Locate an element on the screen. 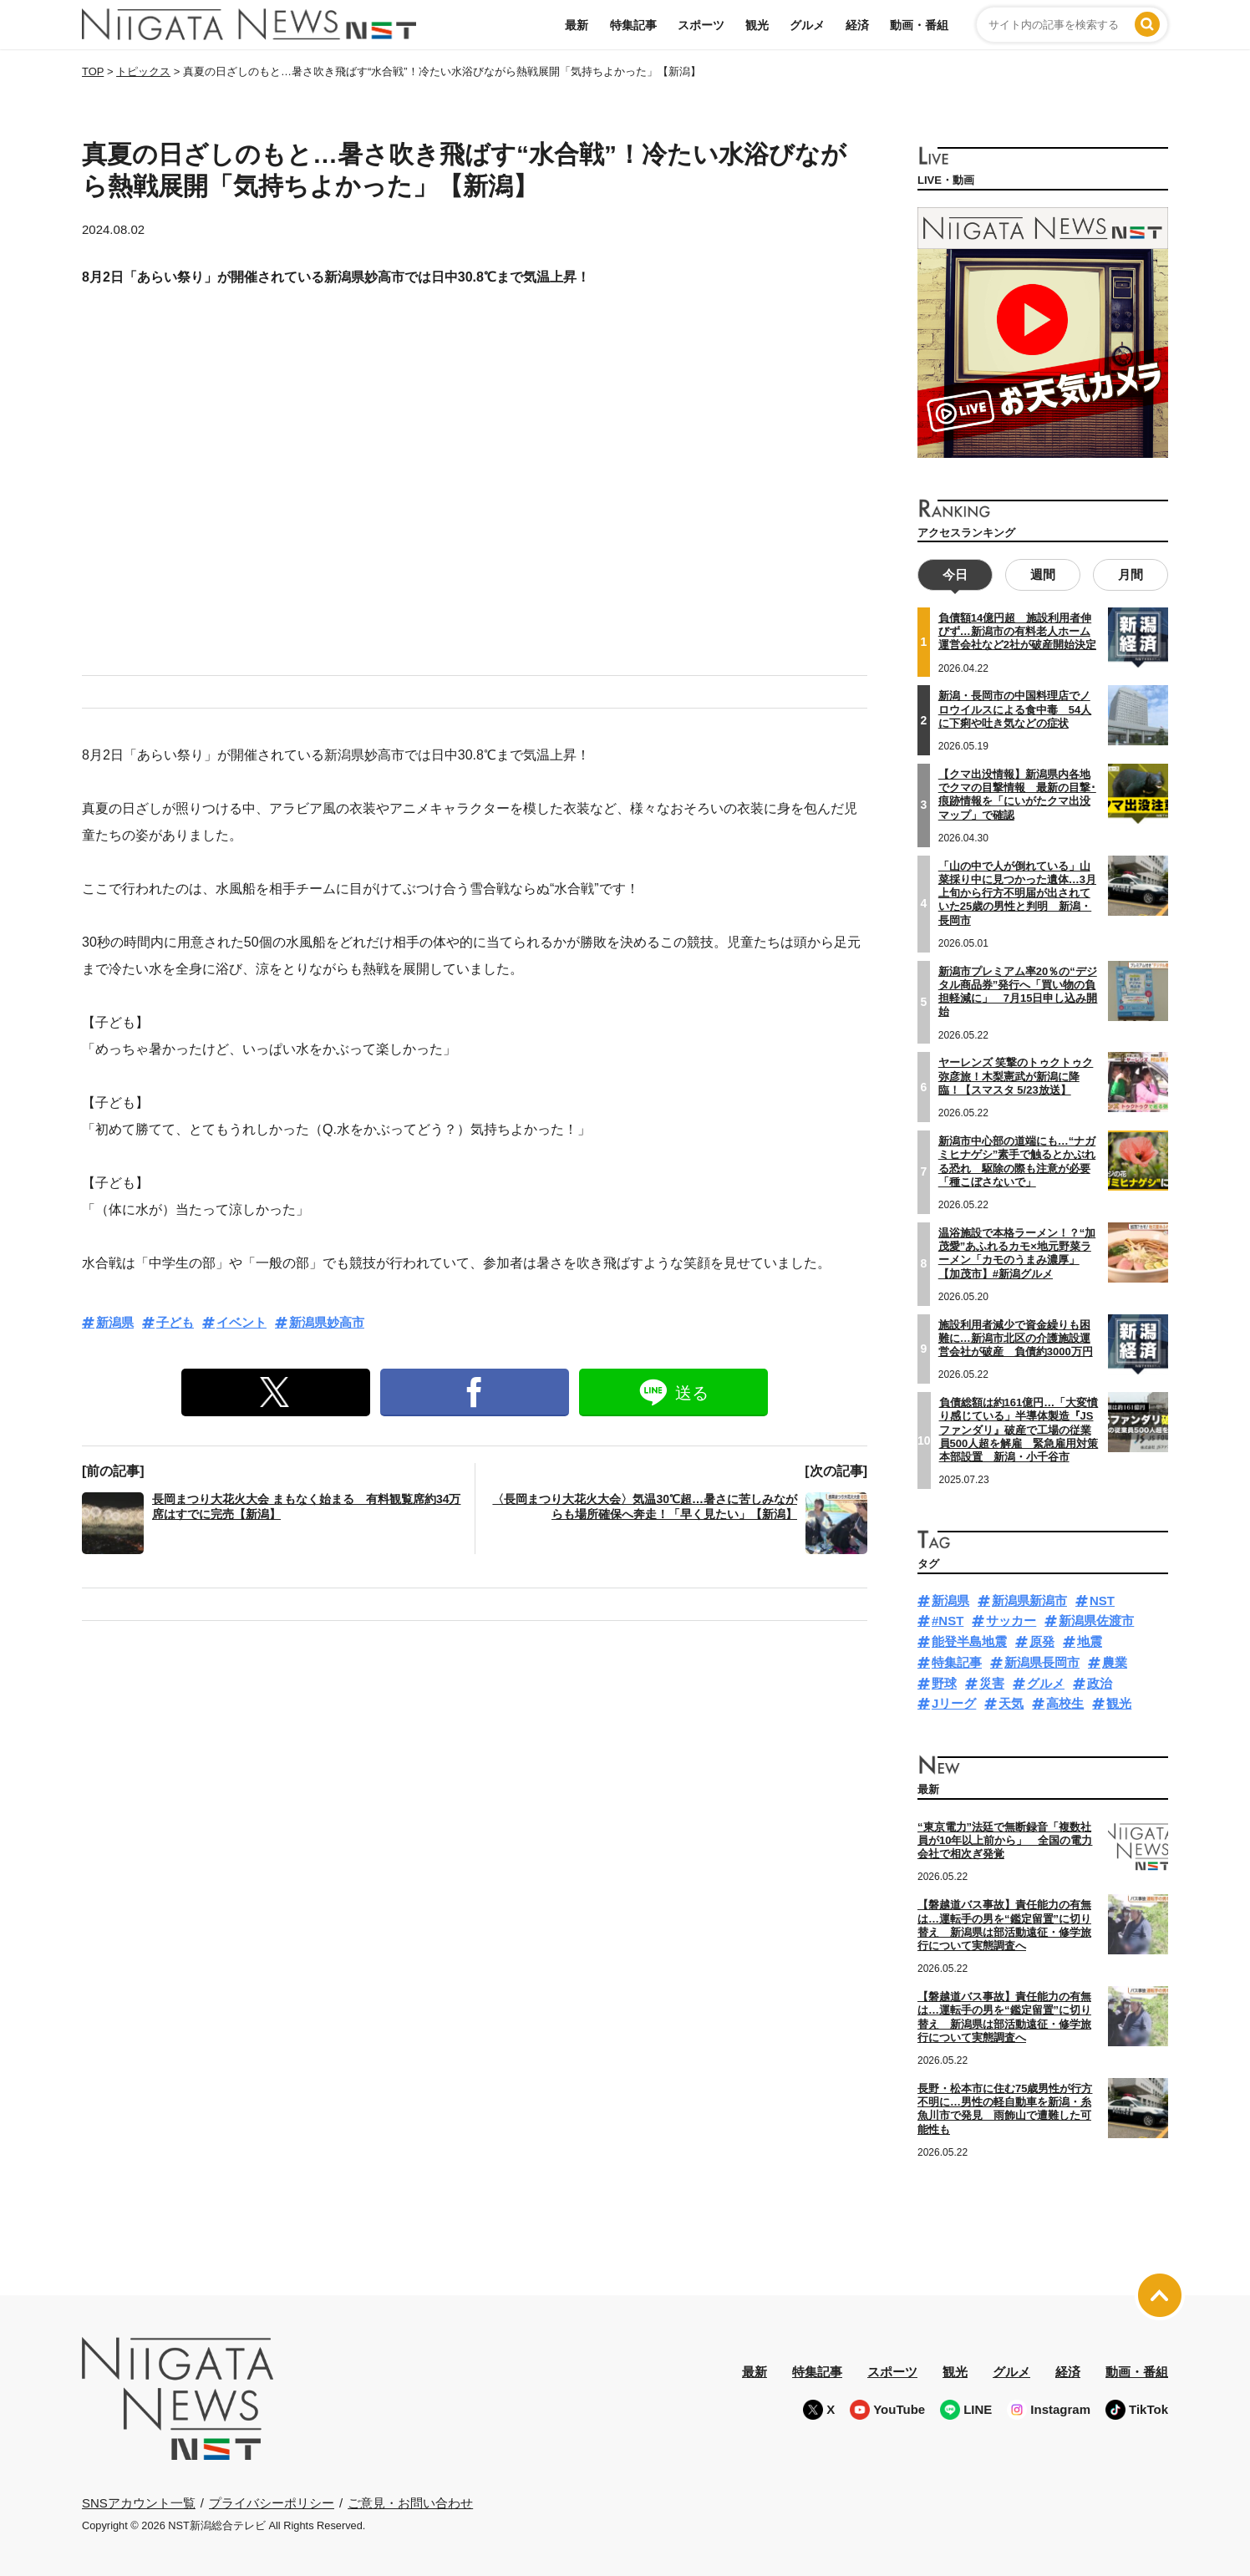 The image size is (1250, 2576). ヤーレンズ 笑撃のトゥクトゥク弥彦旅！木梨憲武が新潟に降臨！【スマスタ 5/23放送】 is located at coordinates (1016, 1074).